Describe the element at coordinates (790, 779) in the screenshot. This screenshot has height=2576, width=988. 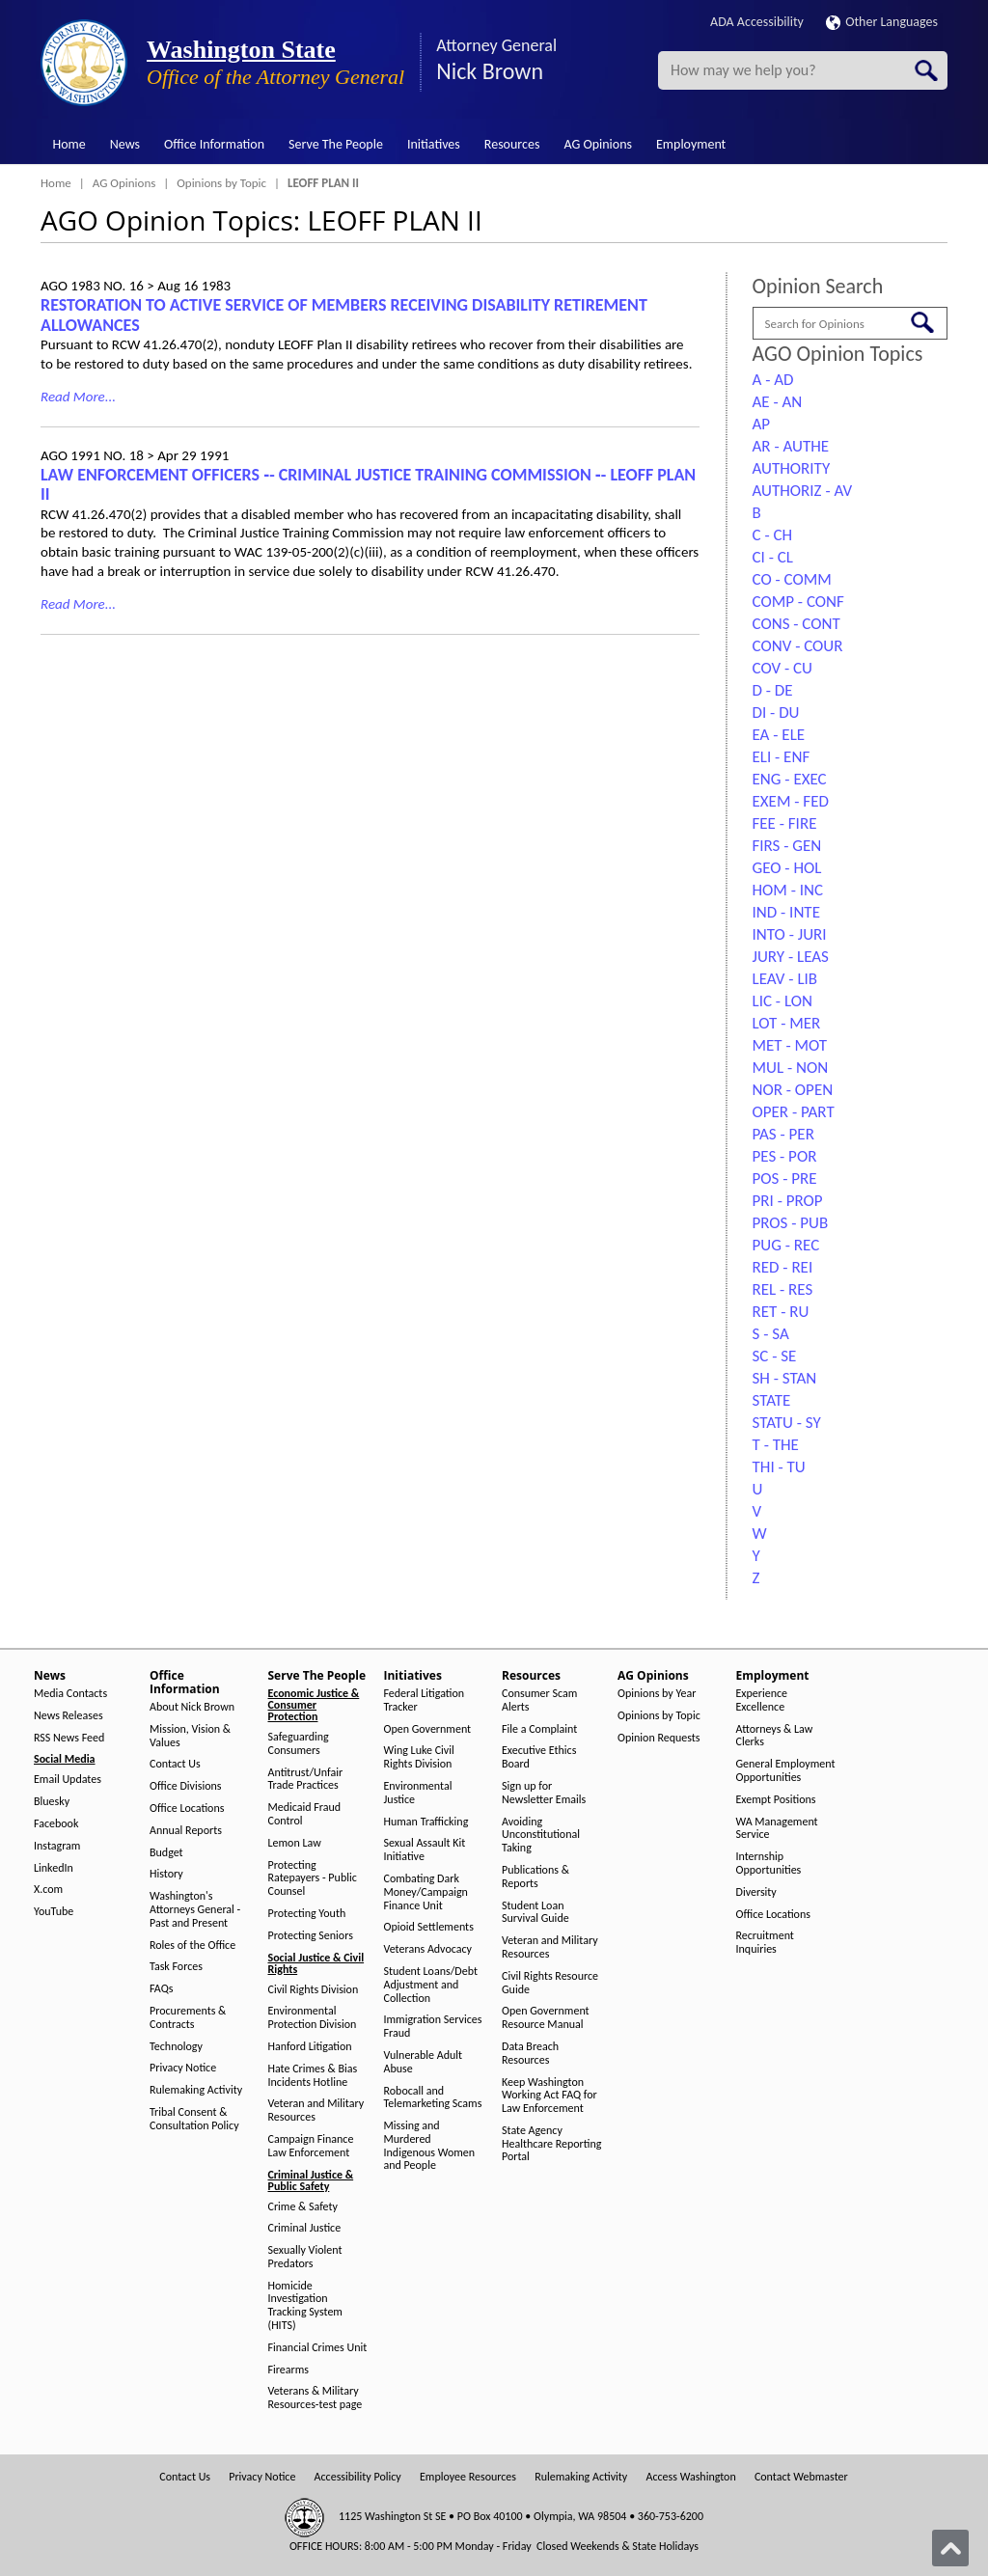
I see `ENG - EXEC` at that location.